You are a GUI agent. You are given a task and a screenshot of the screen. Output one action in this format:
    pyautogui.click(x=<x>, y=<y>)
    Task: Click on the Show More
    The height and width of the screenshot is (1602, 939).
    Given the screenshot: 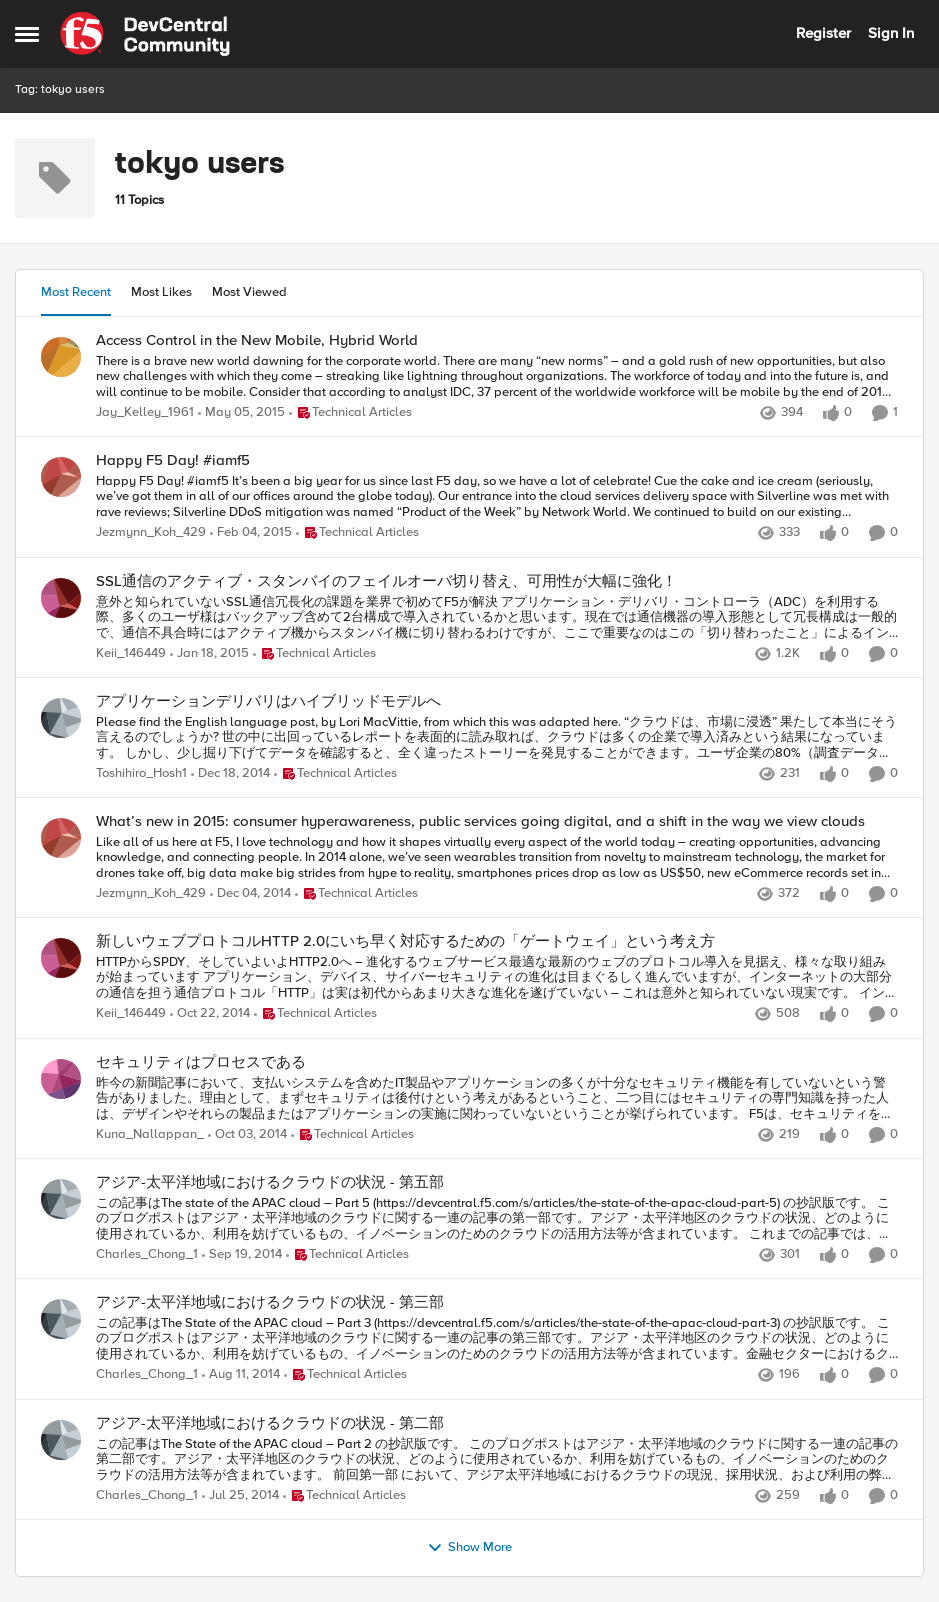 What is the action you would take?
    pyautogui.click(x=469, y=1548)
    